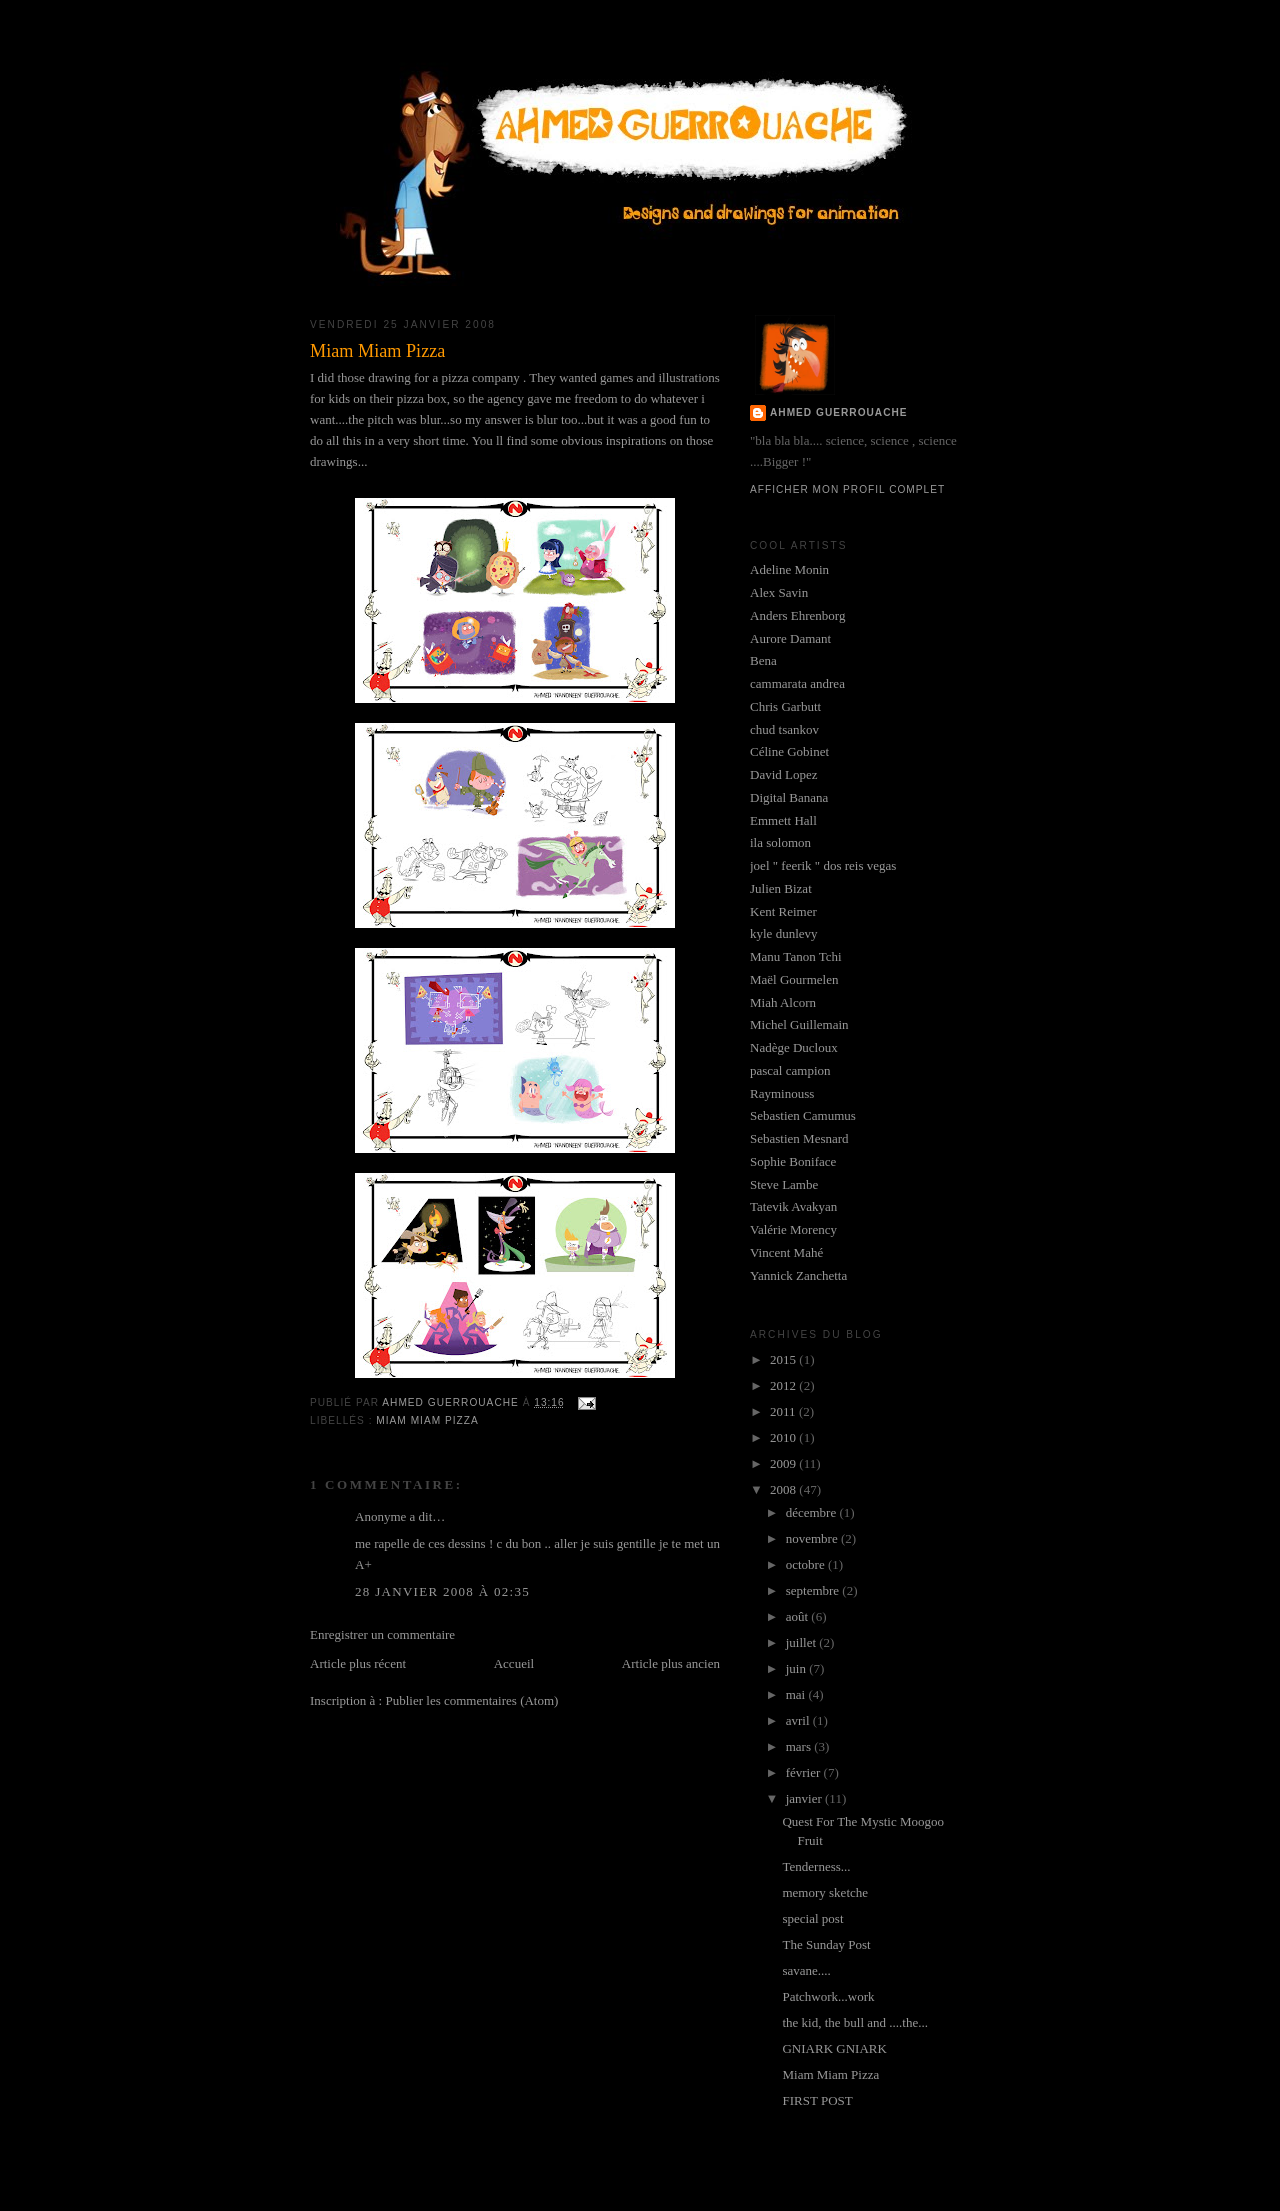  I want to click on Digital Banana, so click(789, 797).